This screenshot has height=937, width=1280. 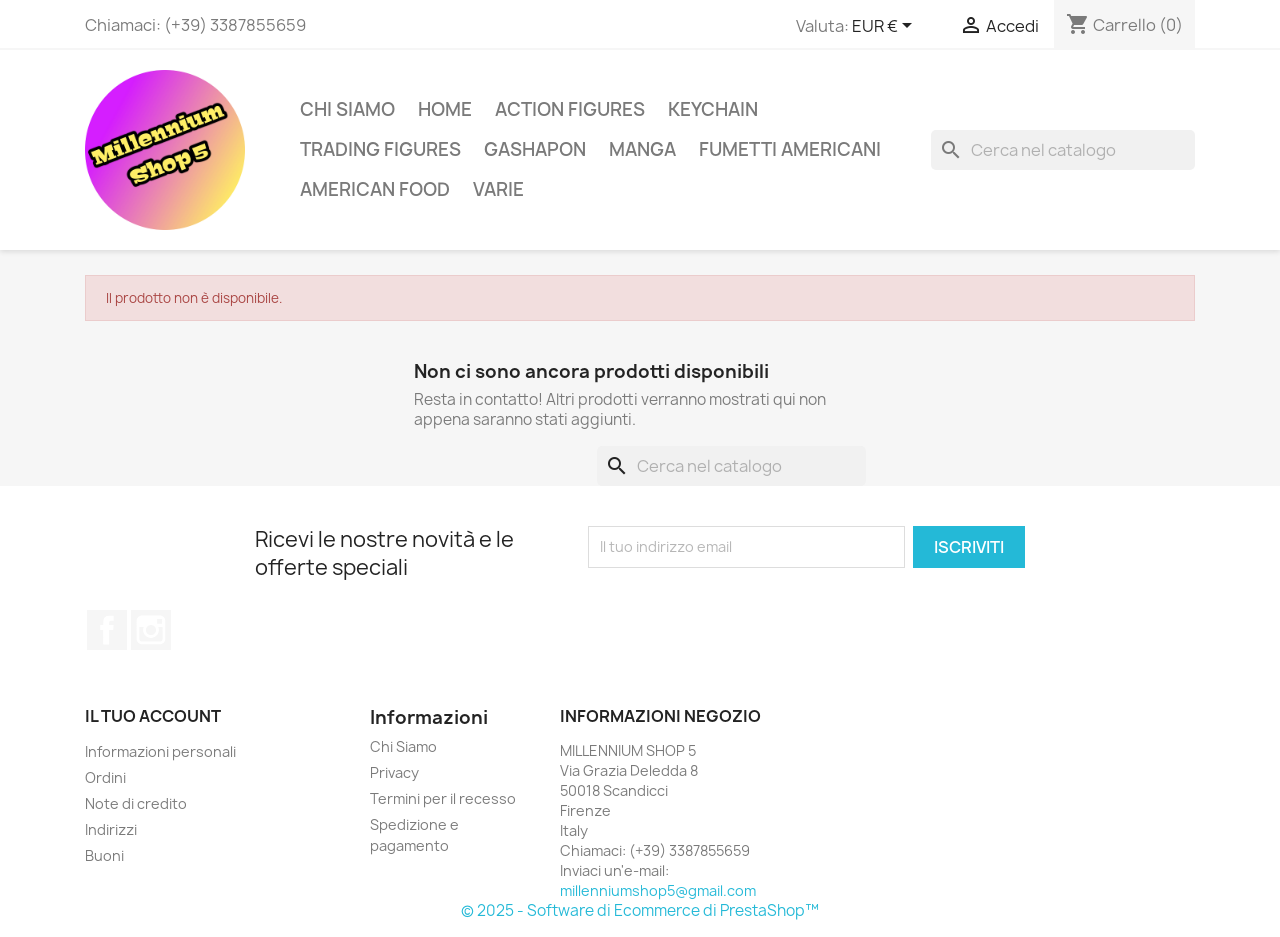 What do you see at coordinates (885, 27) in the screenshot?
I see `[Elenco a cascata valute]` at bounding box center [885, 27].